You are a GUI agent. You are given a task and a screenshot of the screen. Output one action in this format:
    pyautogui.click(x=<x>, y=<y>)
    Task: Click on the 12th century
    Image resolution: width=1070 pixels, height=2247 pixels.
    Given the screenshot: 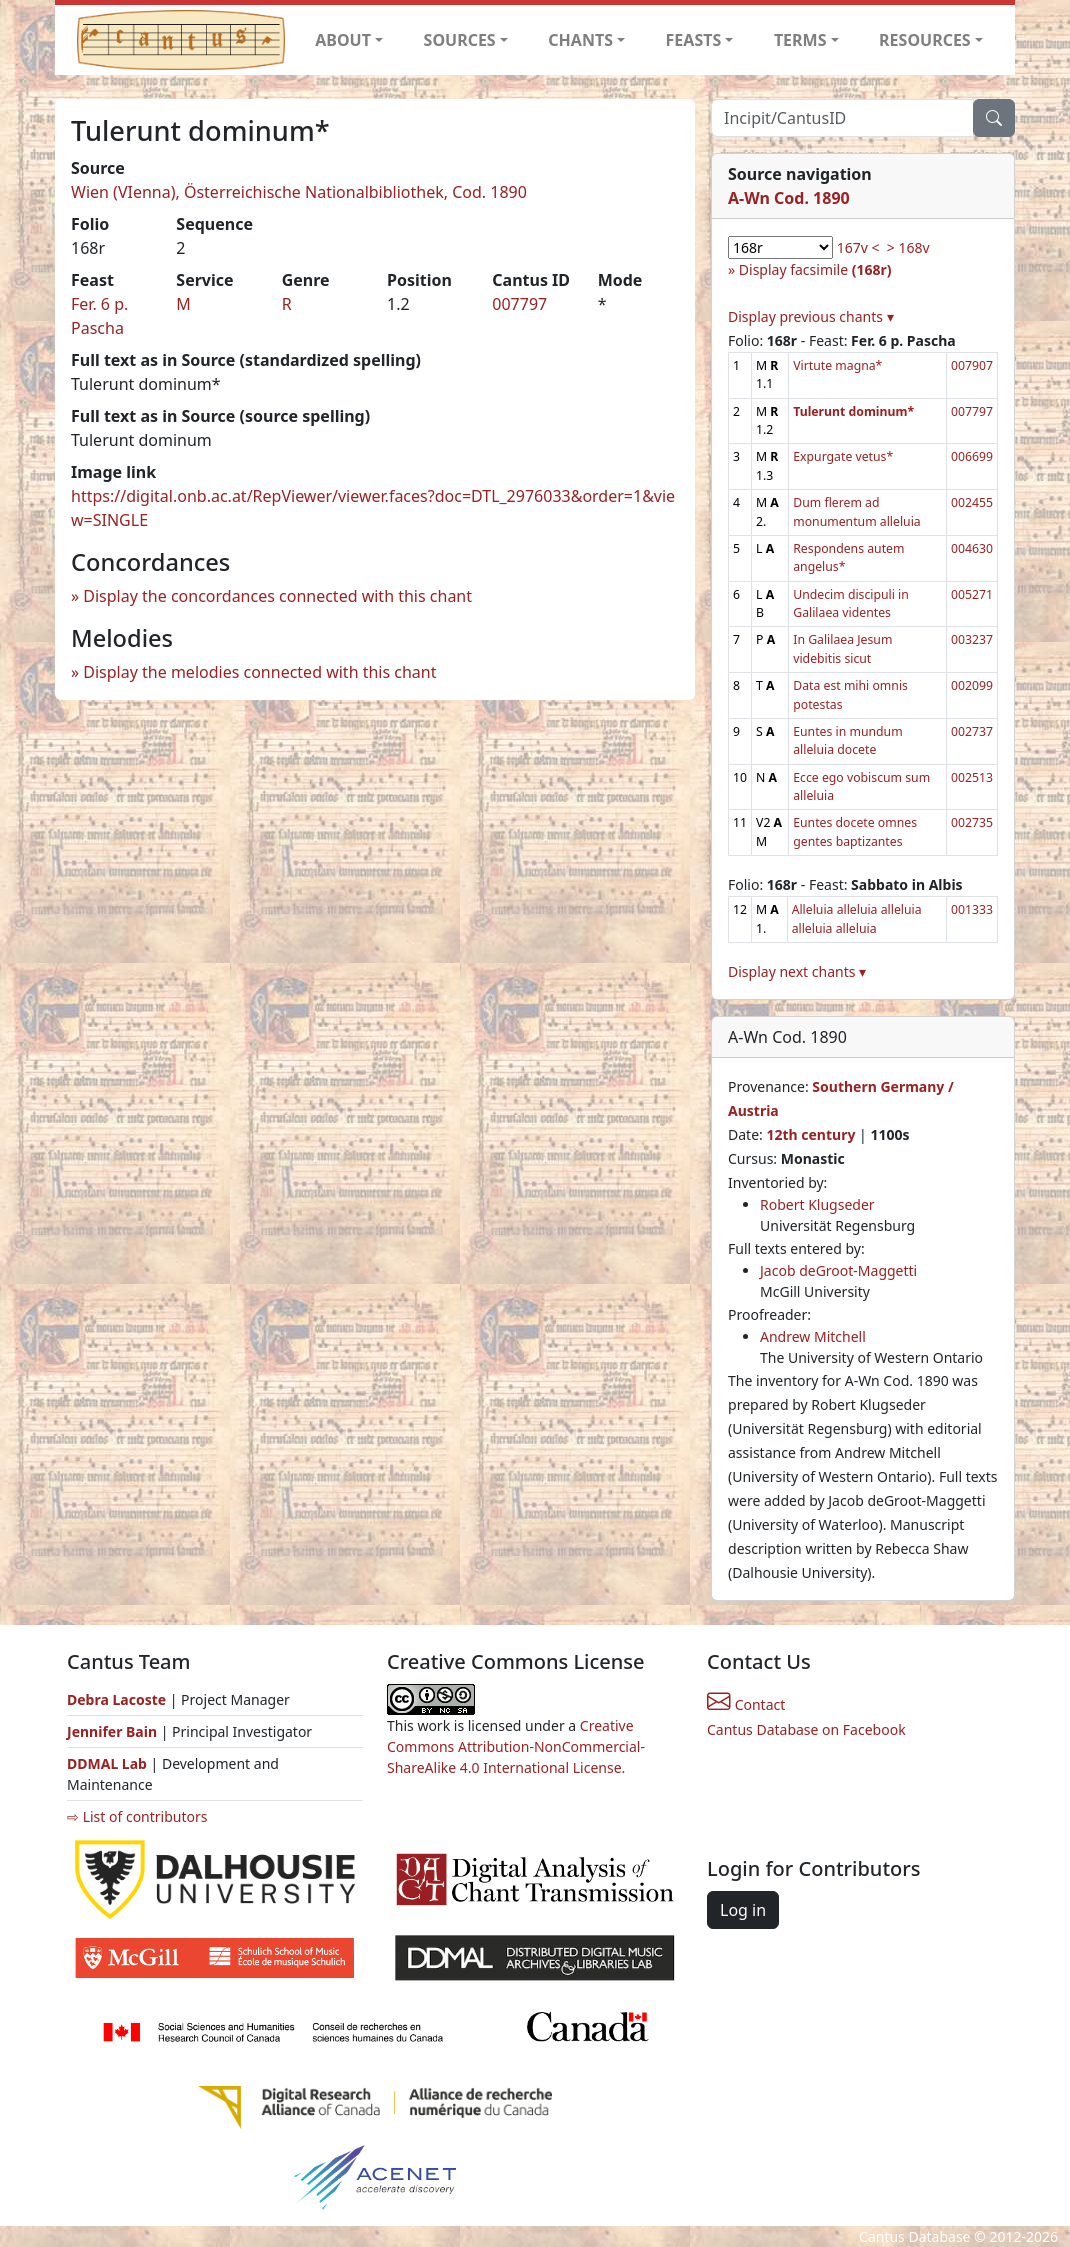 What is the action you would take?
    pyautogui.click(x=810, y=1134)
    